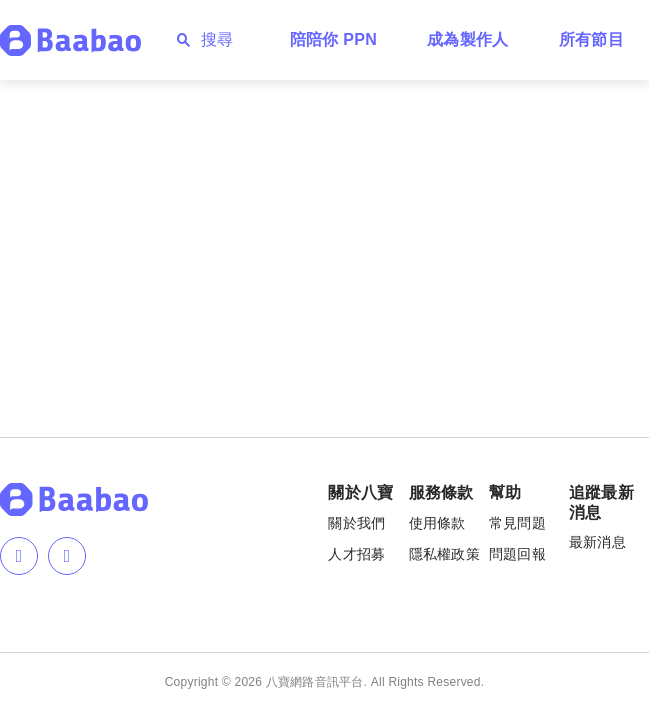 This screenshot has width=649, height=720. Describe the element at coordinates (334, 39) in the screenshot. I see `陪陪你 PPN` at that location.